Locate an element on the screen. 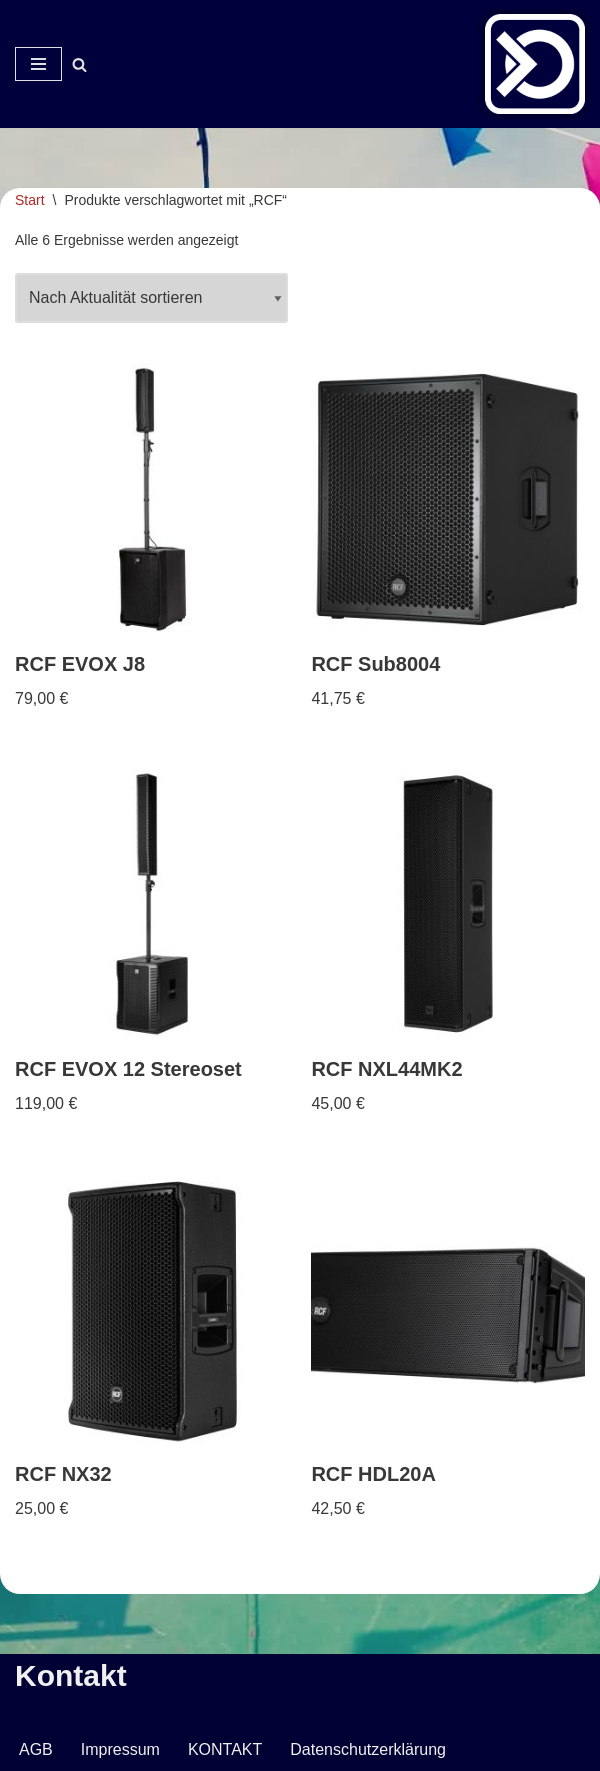  [Shop-Reihenfolge] is located at coordinates (151, 298).